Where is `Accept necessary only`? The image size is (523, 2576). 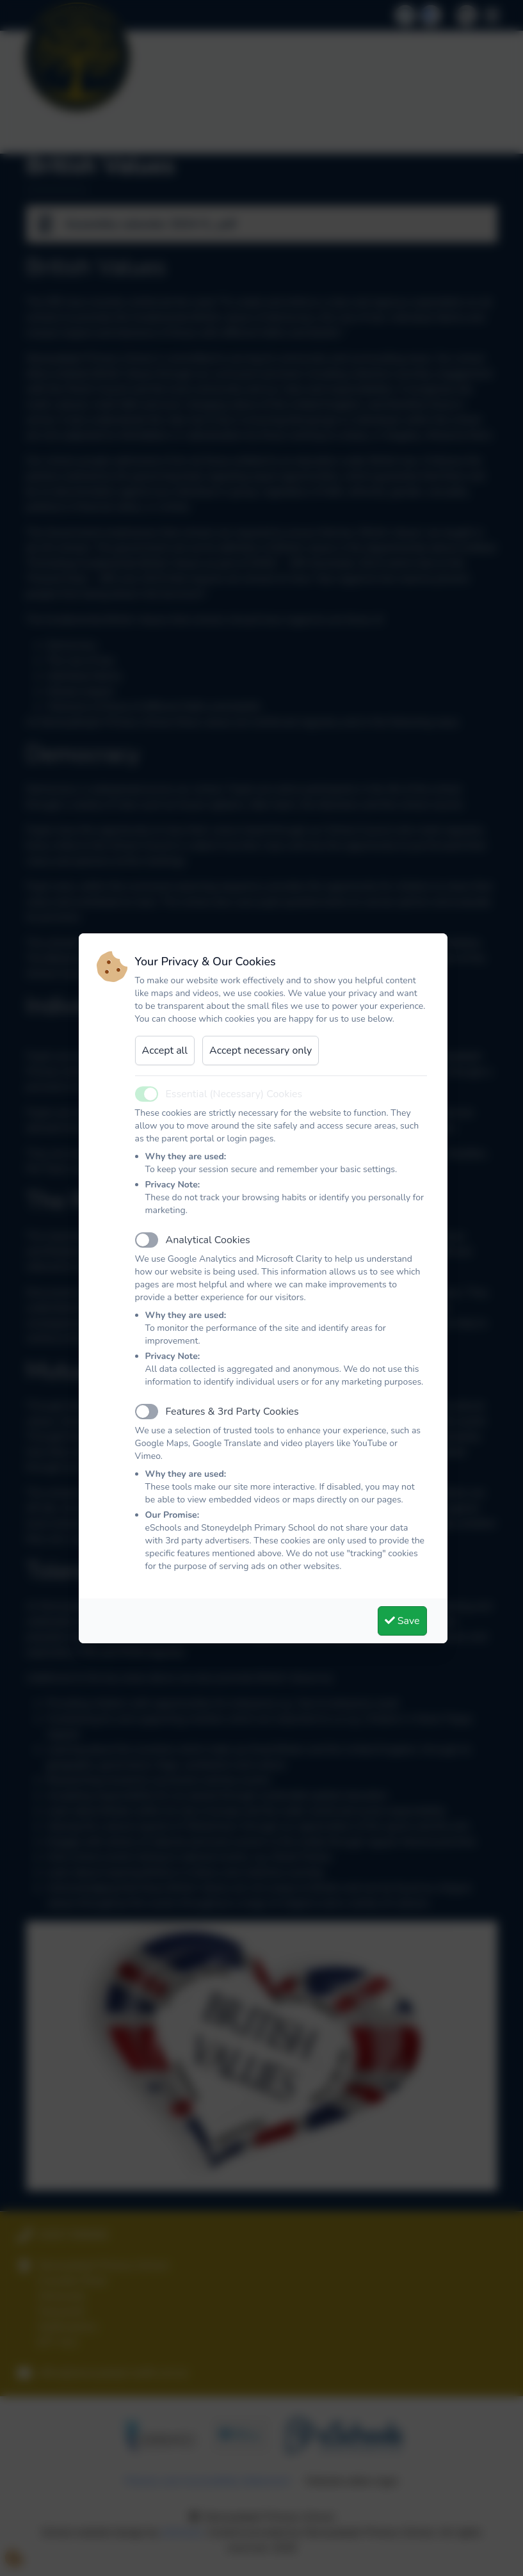 Accept necessary only is located at coordinates (260, 1050).